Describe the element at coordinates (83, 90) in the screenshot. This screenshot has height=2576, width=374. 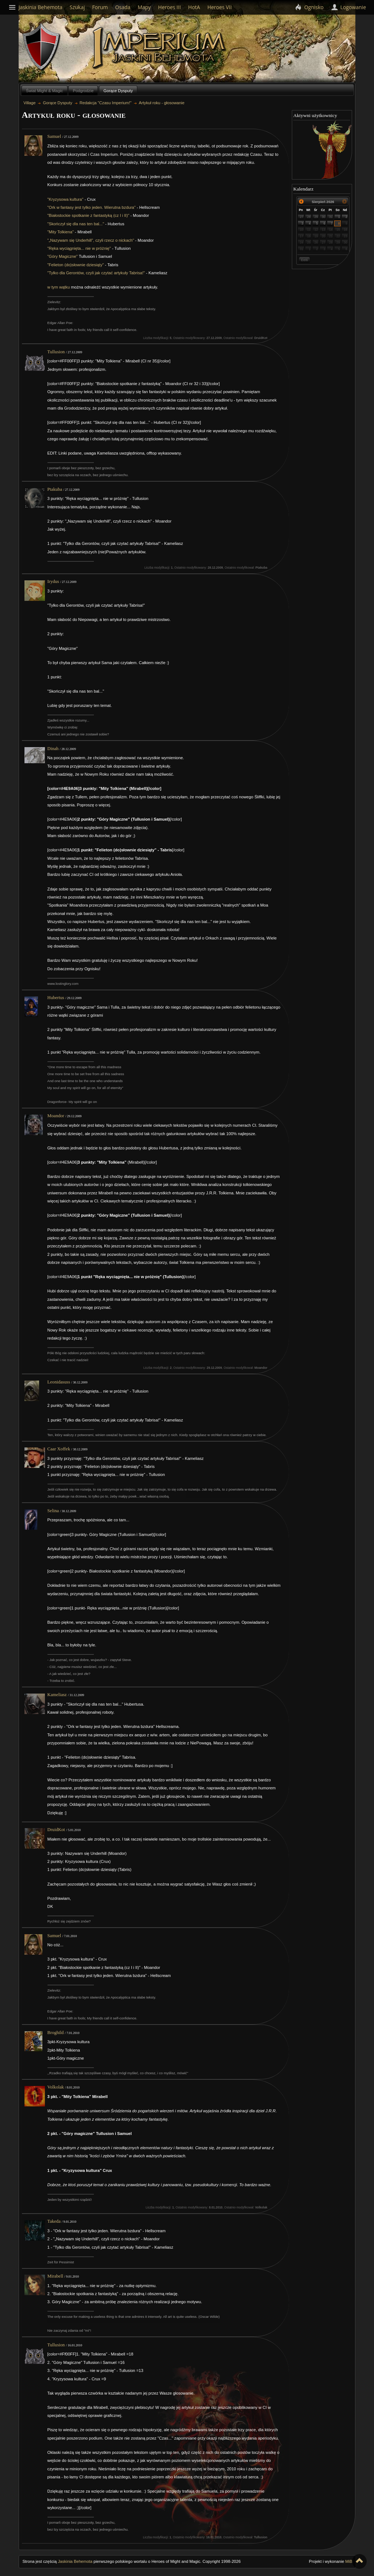
I see `Podgrodzie` at that location.